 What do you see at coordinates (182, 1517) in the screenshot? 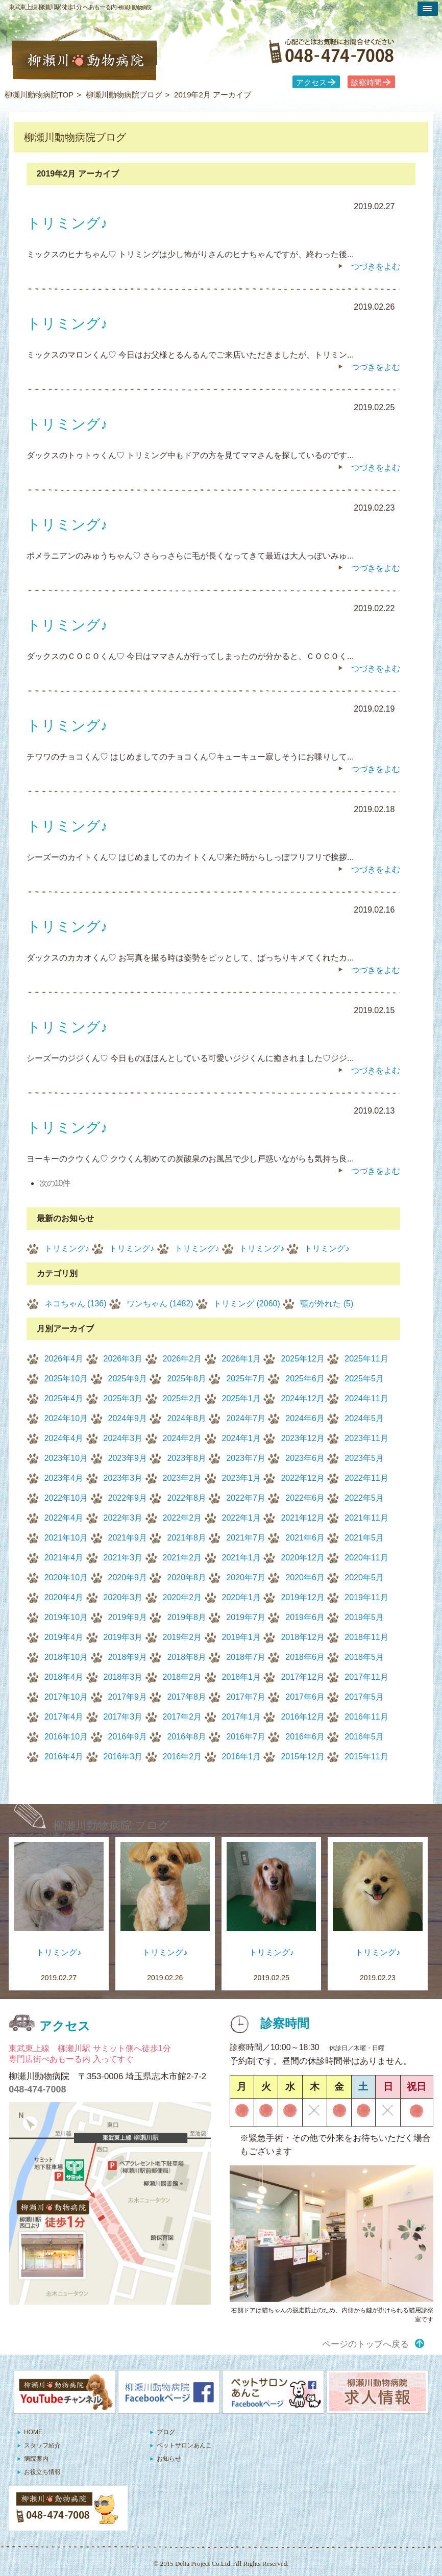
I see `2022年2月` at bounding box center [182, 1517].